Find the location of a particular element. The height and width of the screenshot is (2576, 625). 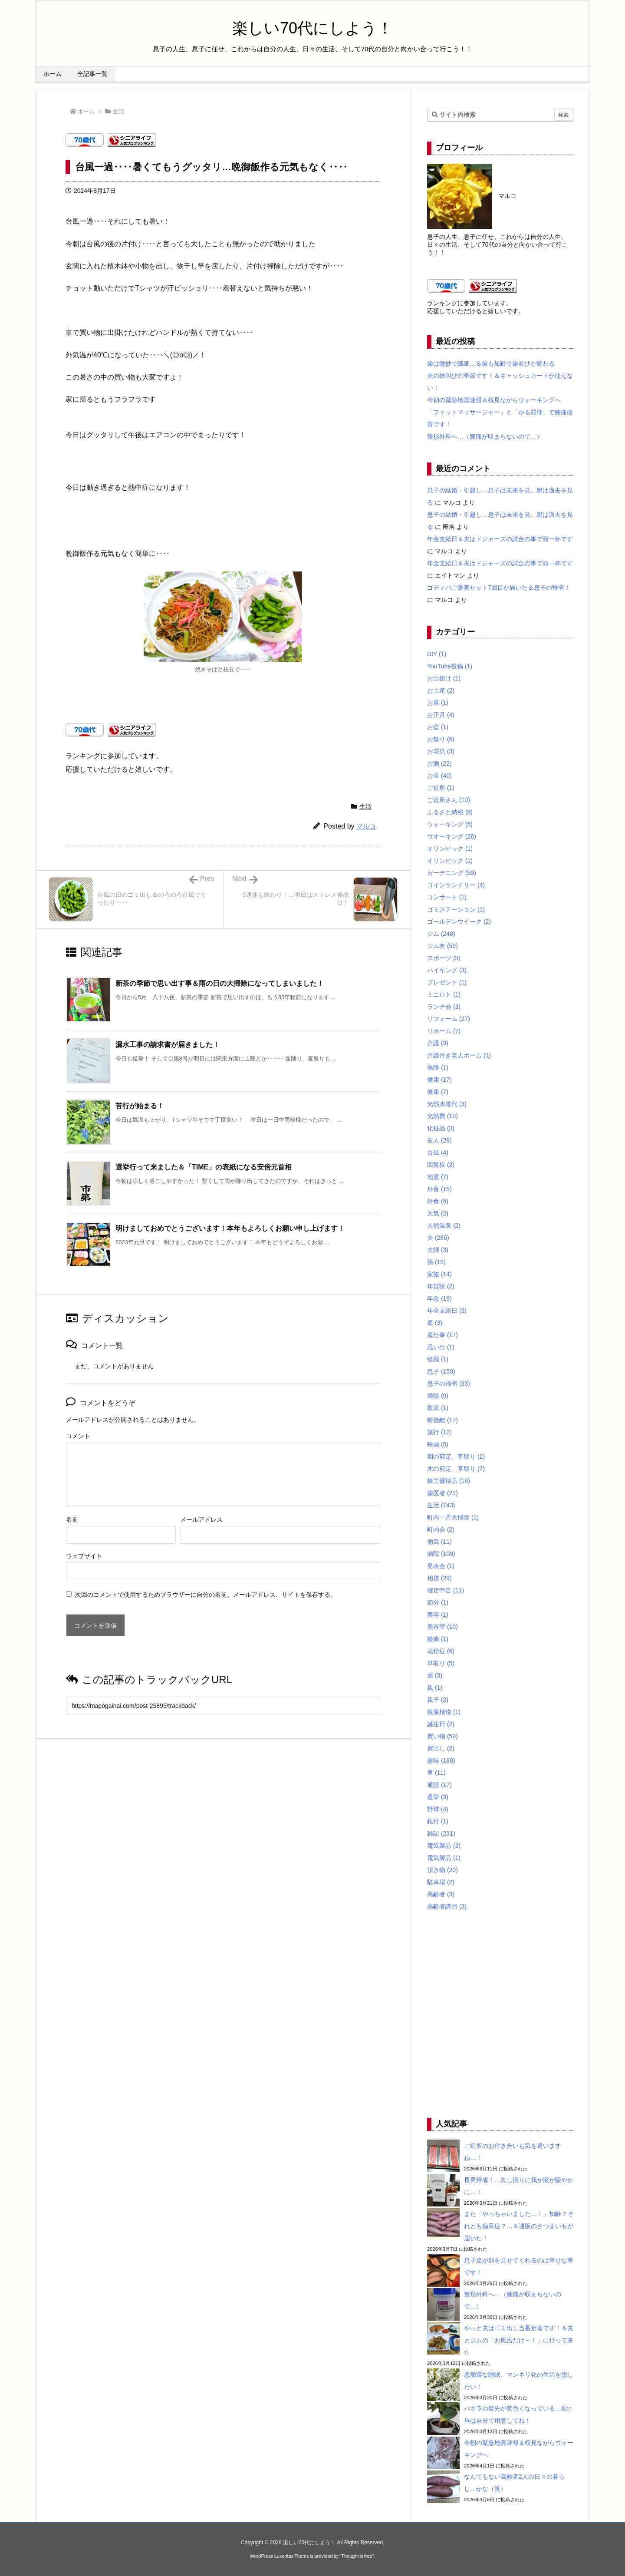

お出掛け is located at coordinates (444, 678).